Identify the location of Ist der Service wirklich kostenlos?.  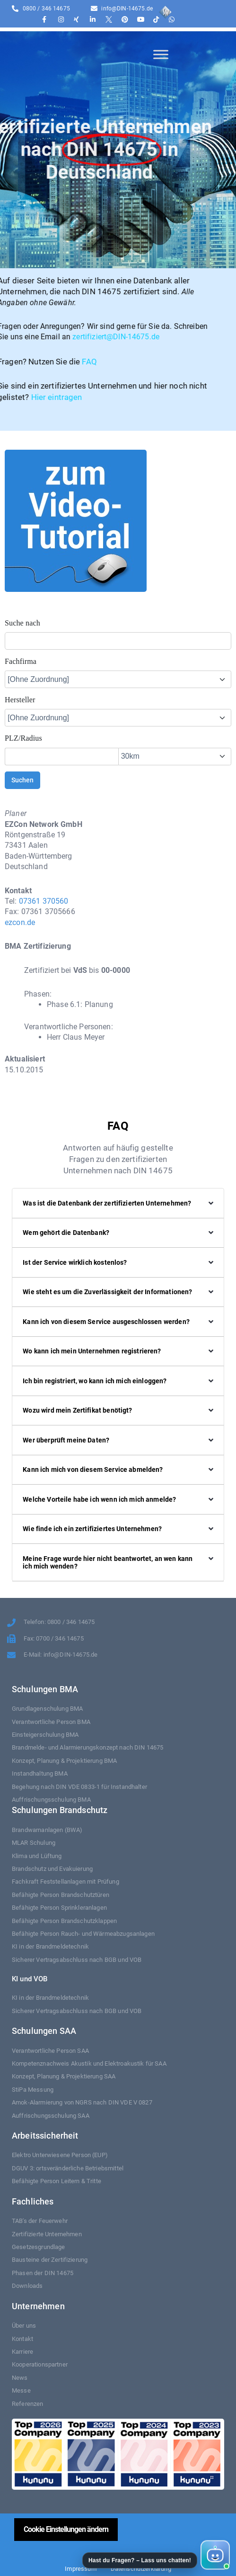
(75, 1262).